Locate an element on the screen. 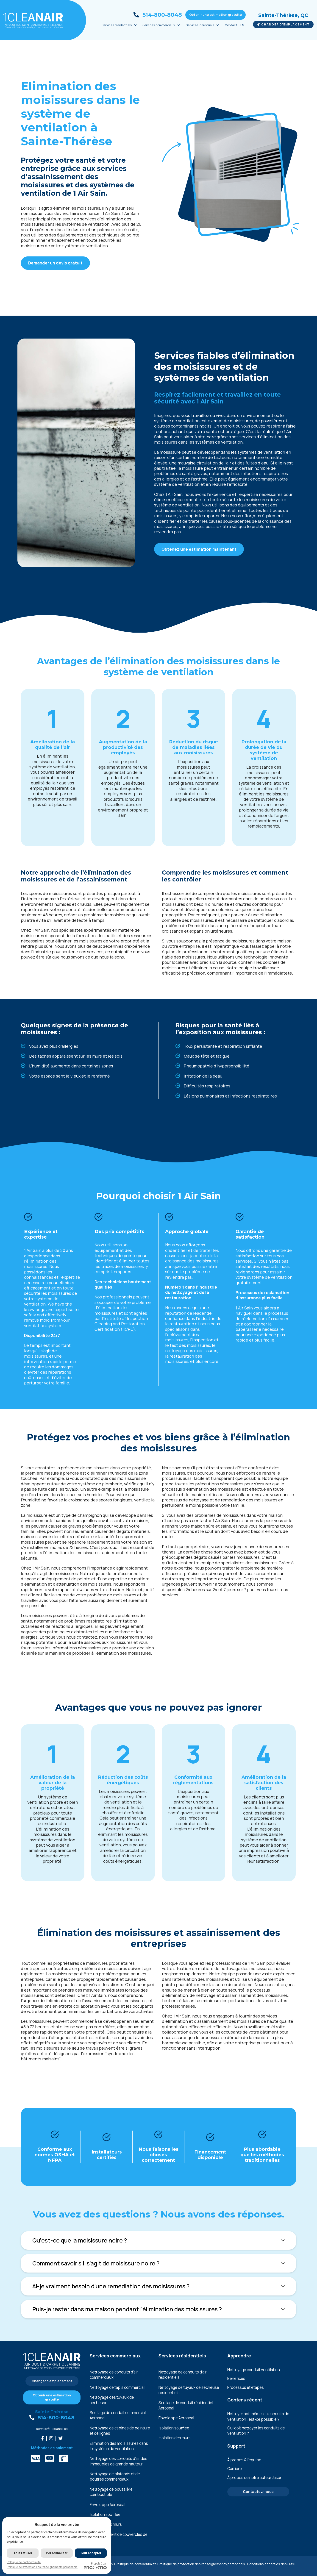 The width and height of the screenshot is (317, 2576). Nettoyage des tuyaux de sécheuse is located at coordinates (112, 2400).